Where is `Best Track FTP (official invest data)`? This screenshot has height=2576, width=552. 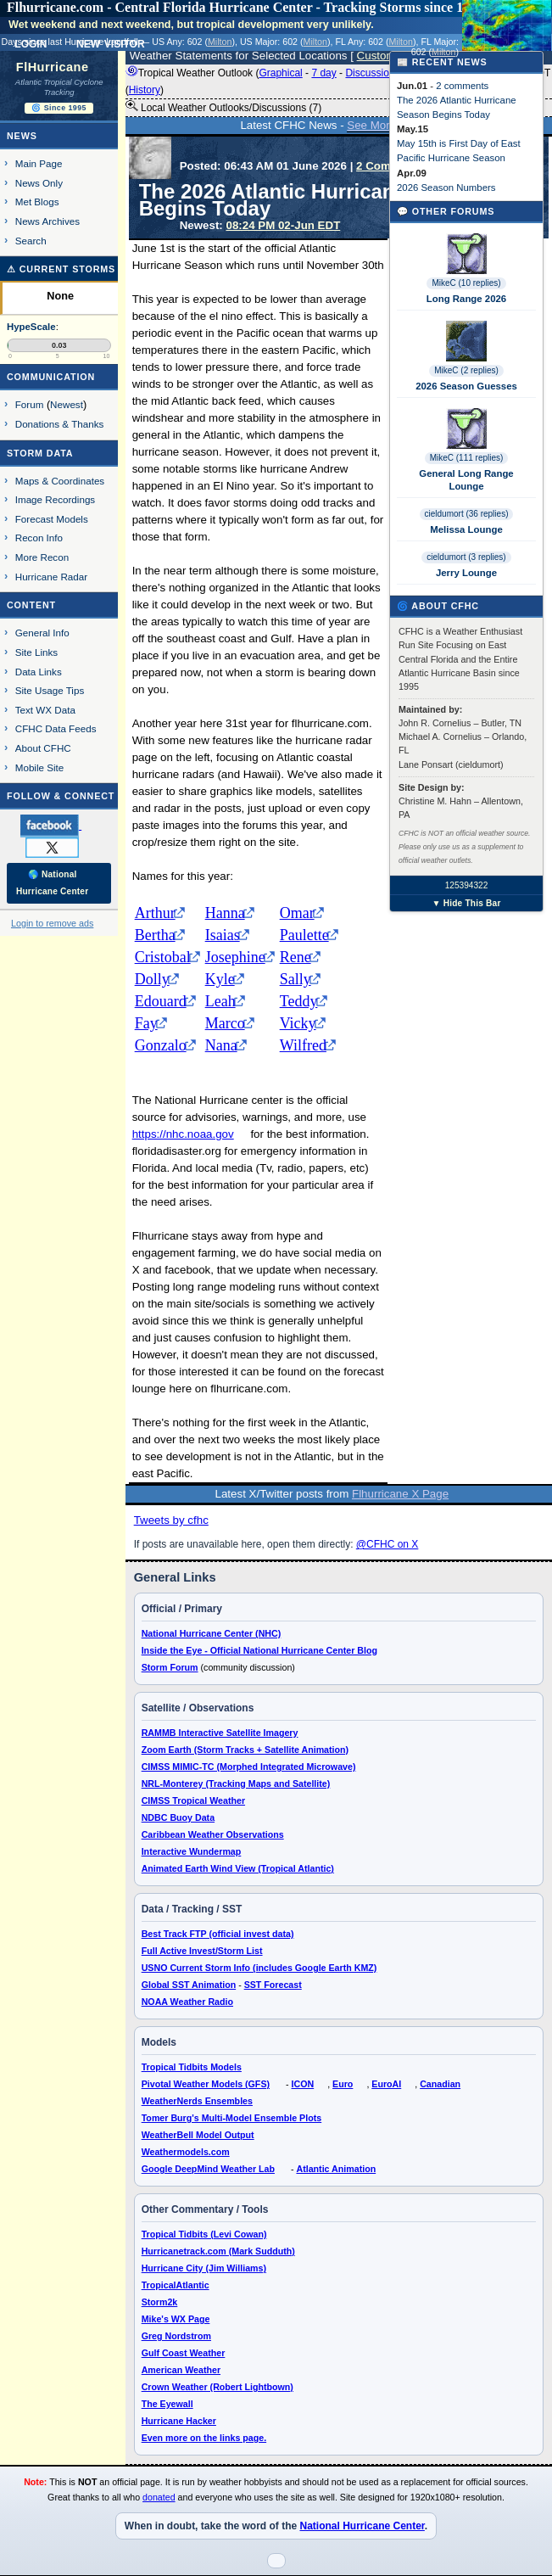 Best Track FTP (official invest data) is located at coordinates (218, 1934).